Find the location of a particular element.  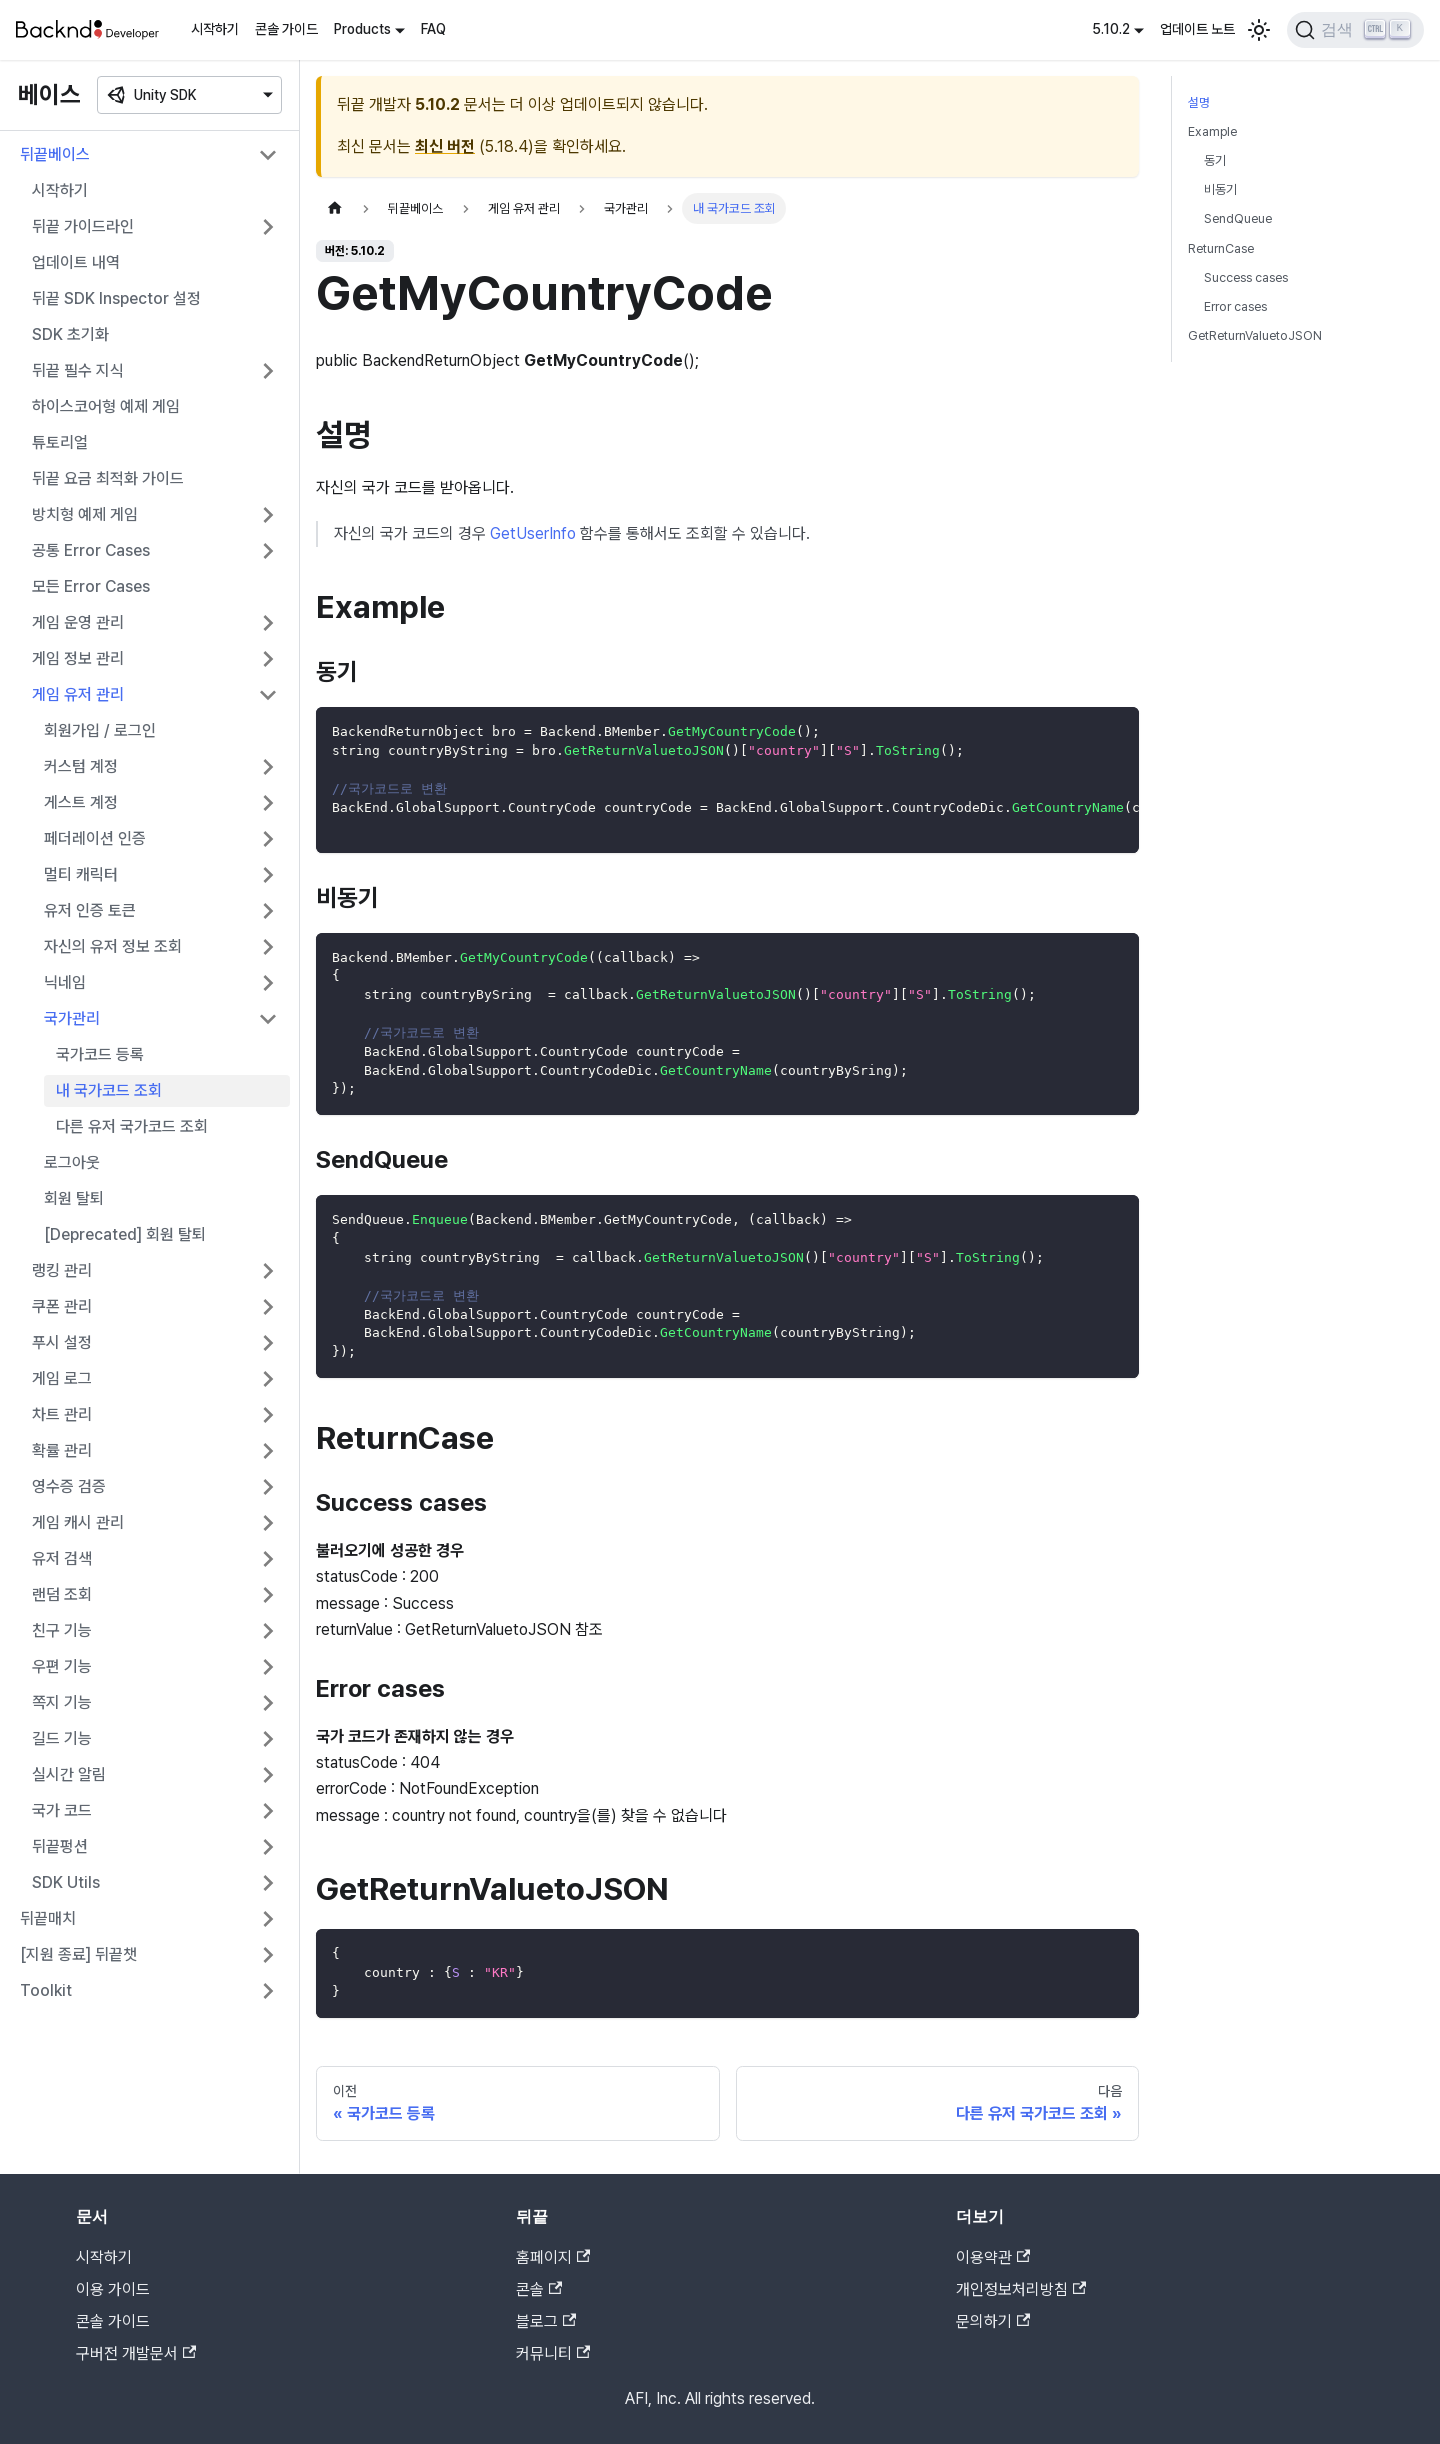

GetReturnValuetoJSON is located at coordinates (1255, 335).